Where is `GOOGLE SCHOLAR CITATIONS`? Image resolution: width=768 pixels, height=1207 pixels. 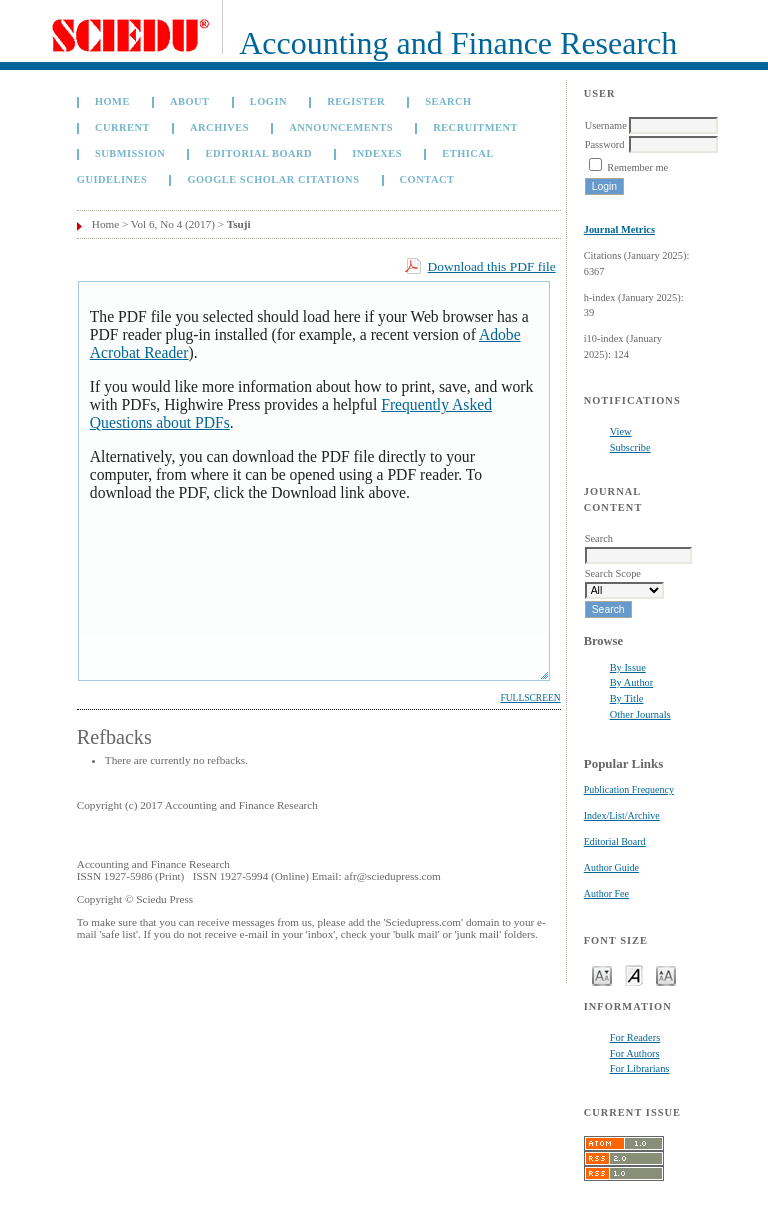 GOOGLE SCHOLAR CITATIONS is located at coordinates (273, 179).